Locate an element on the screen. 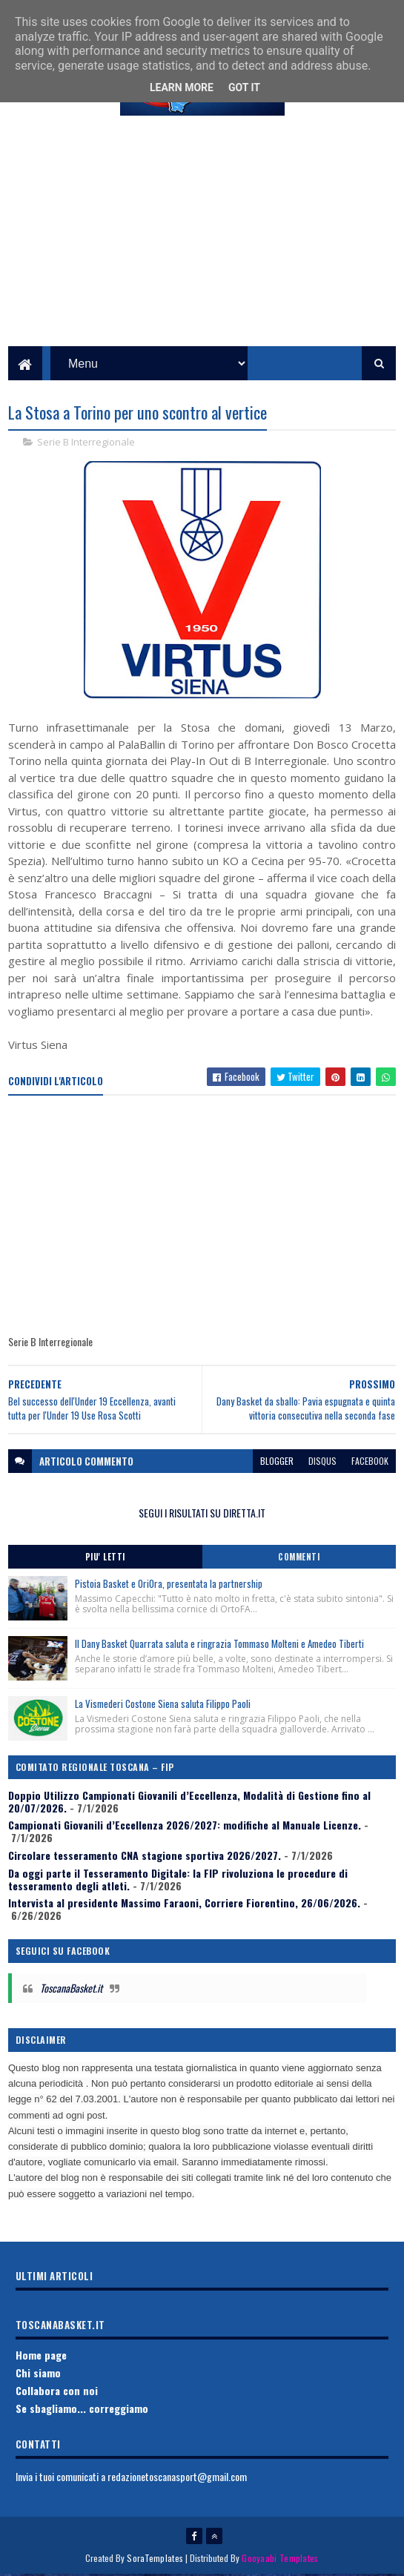 This screenshot has width=404, height=2576. Learn More is located at coordinates (181, 87).